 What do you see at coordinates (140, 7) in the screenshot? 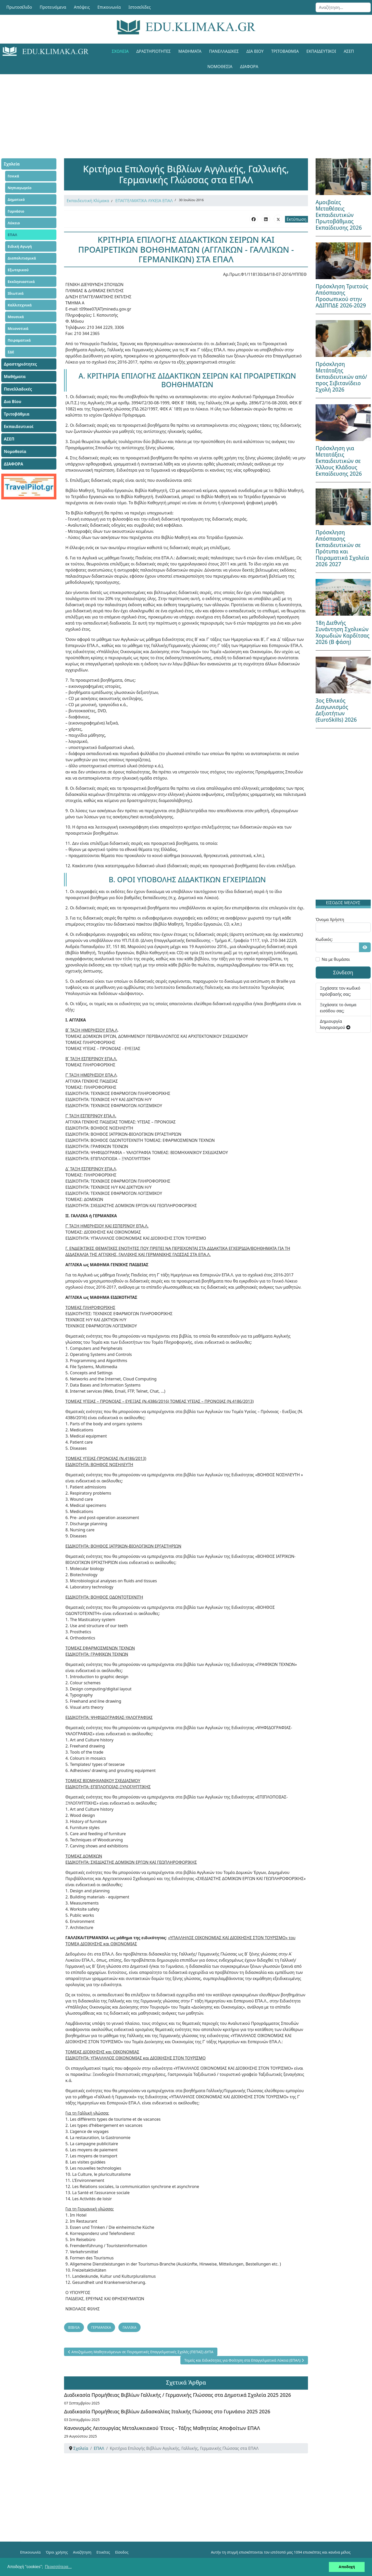
I see `Ιστοσελίδες` at bounding box center [140, 7].